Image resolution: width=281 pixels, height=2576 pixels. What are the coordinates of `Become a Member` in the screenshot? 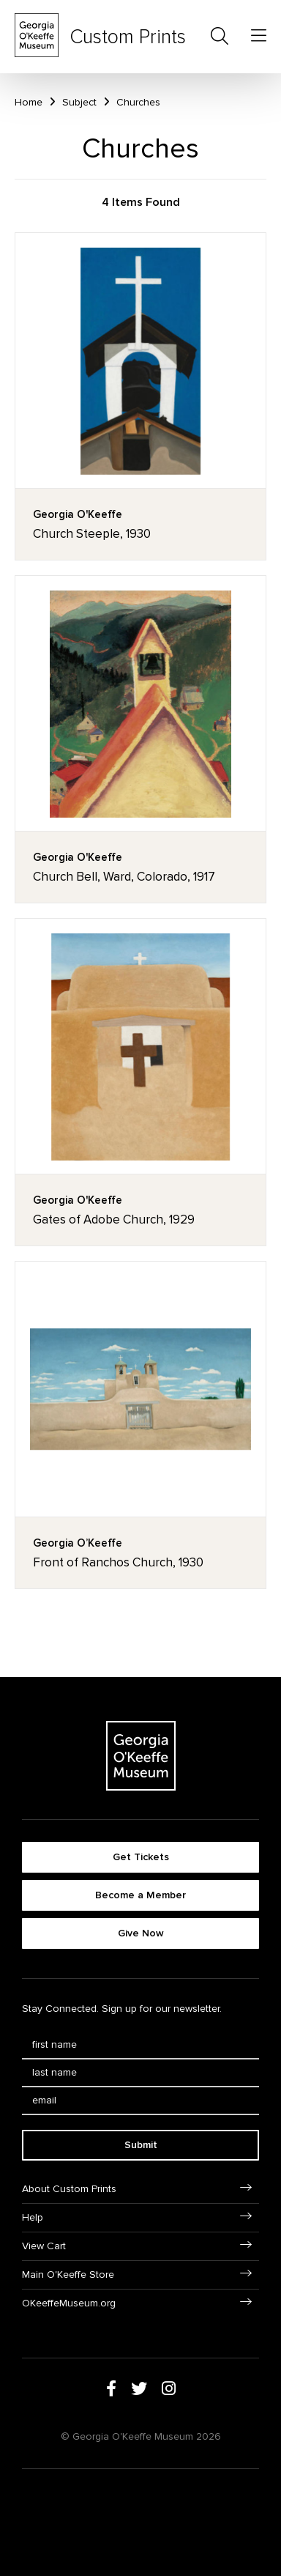 It's located at (140, 1895).